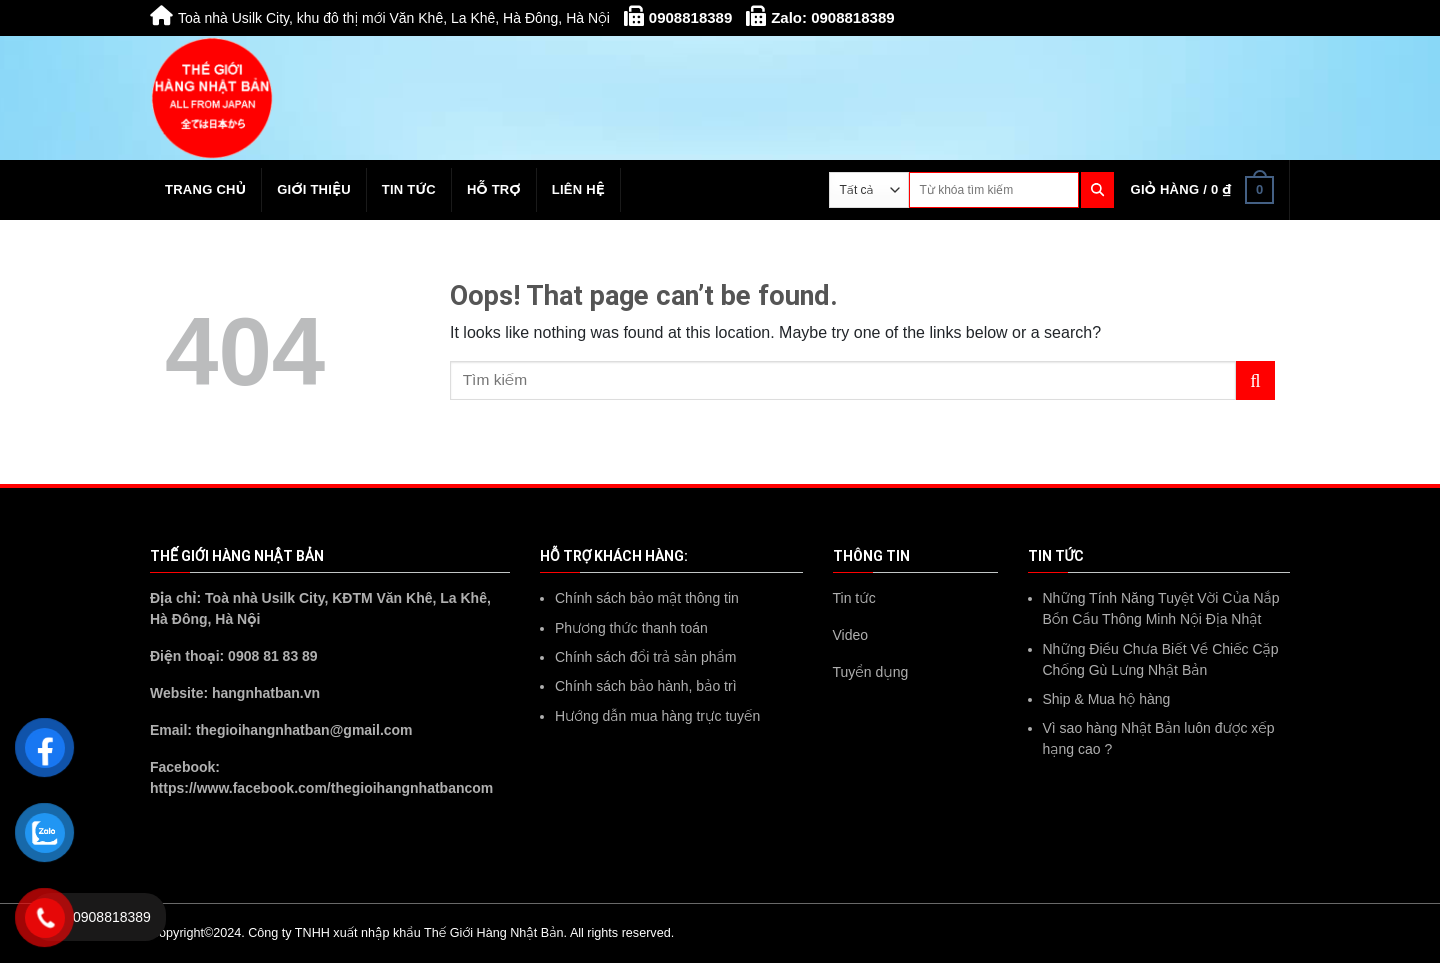 This screenshot has height=963, width=1440. Describe the element at coordinates (205, 189) in the screenshot. I see `Trang chủ` at that location.